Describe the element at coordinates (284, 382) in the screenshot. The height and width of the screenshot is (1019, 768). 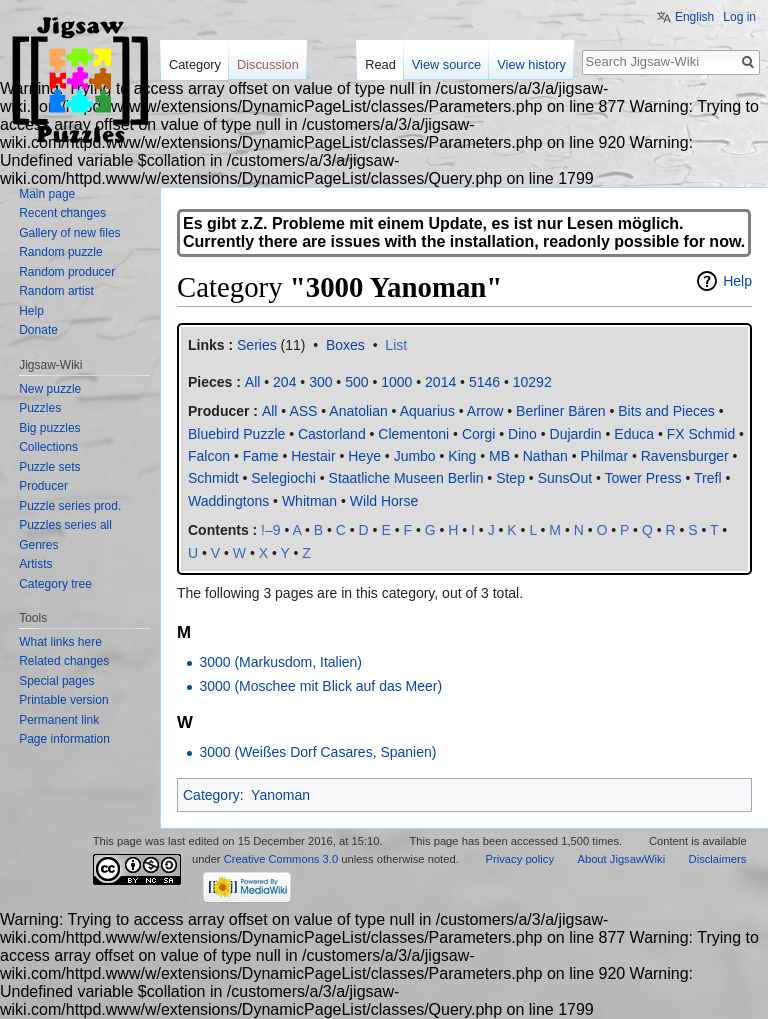
I see `204` at that location.